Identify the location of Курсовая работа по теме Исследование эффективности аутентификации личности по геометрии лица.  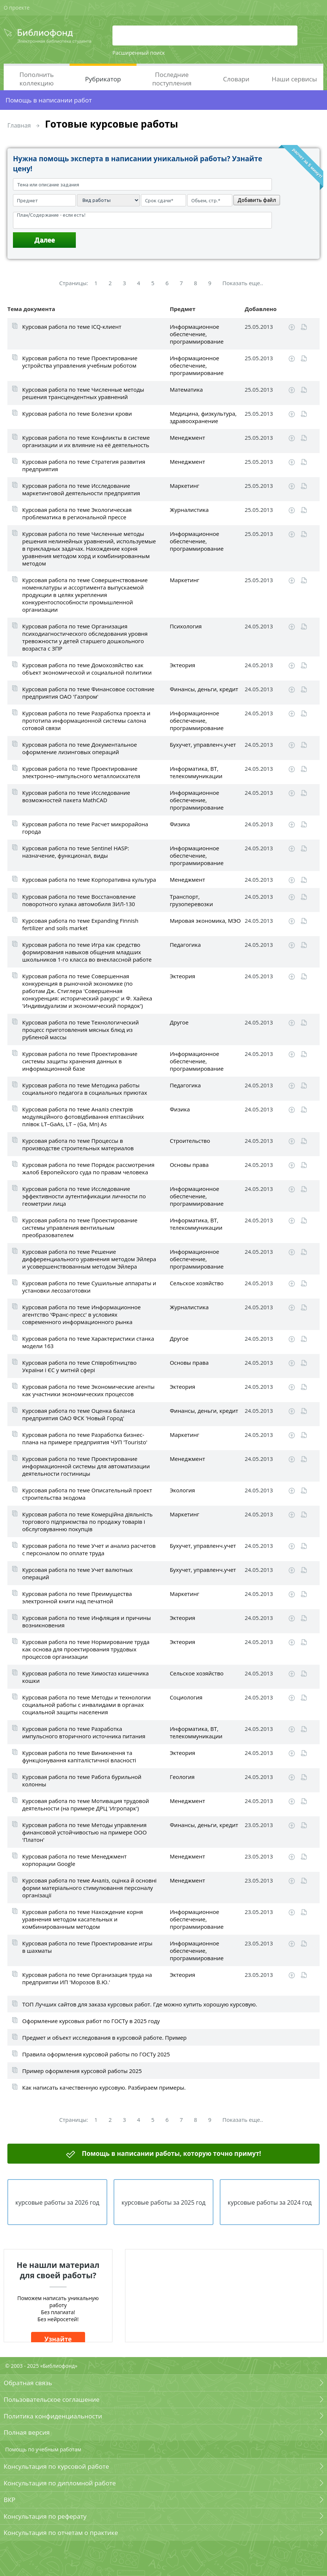
(84, 1196).